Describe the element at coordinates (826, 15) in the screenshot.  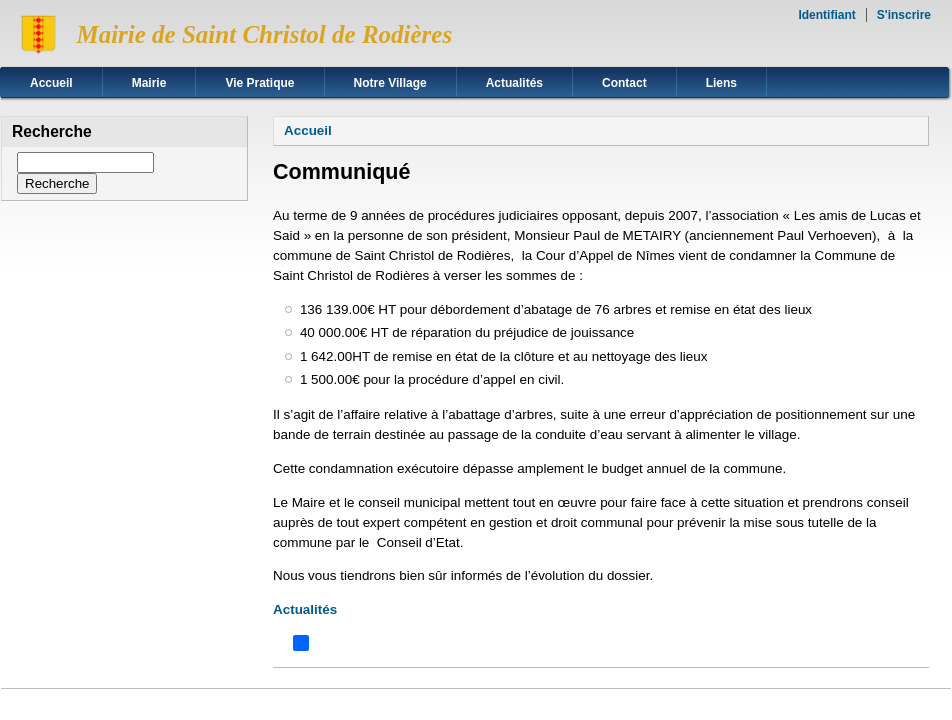
I see `Identifiant` at that location.